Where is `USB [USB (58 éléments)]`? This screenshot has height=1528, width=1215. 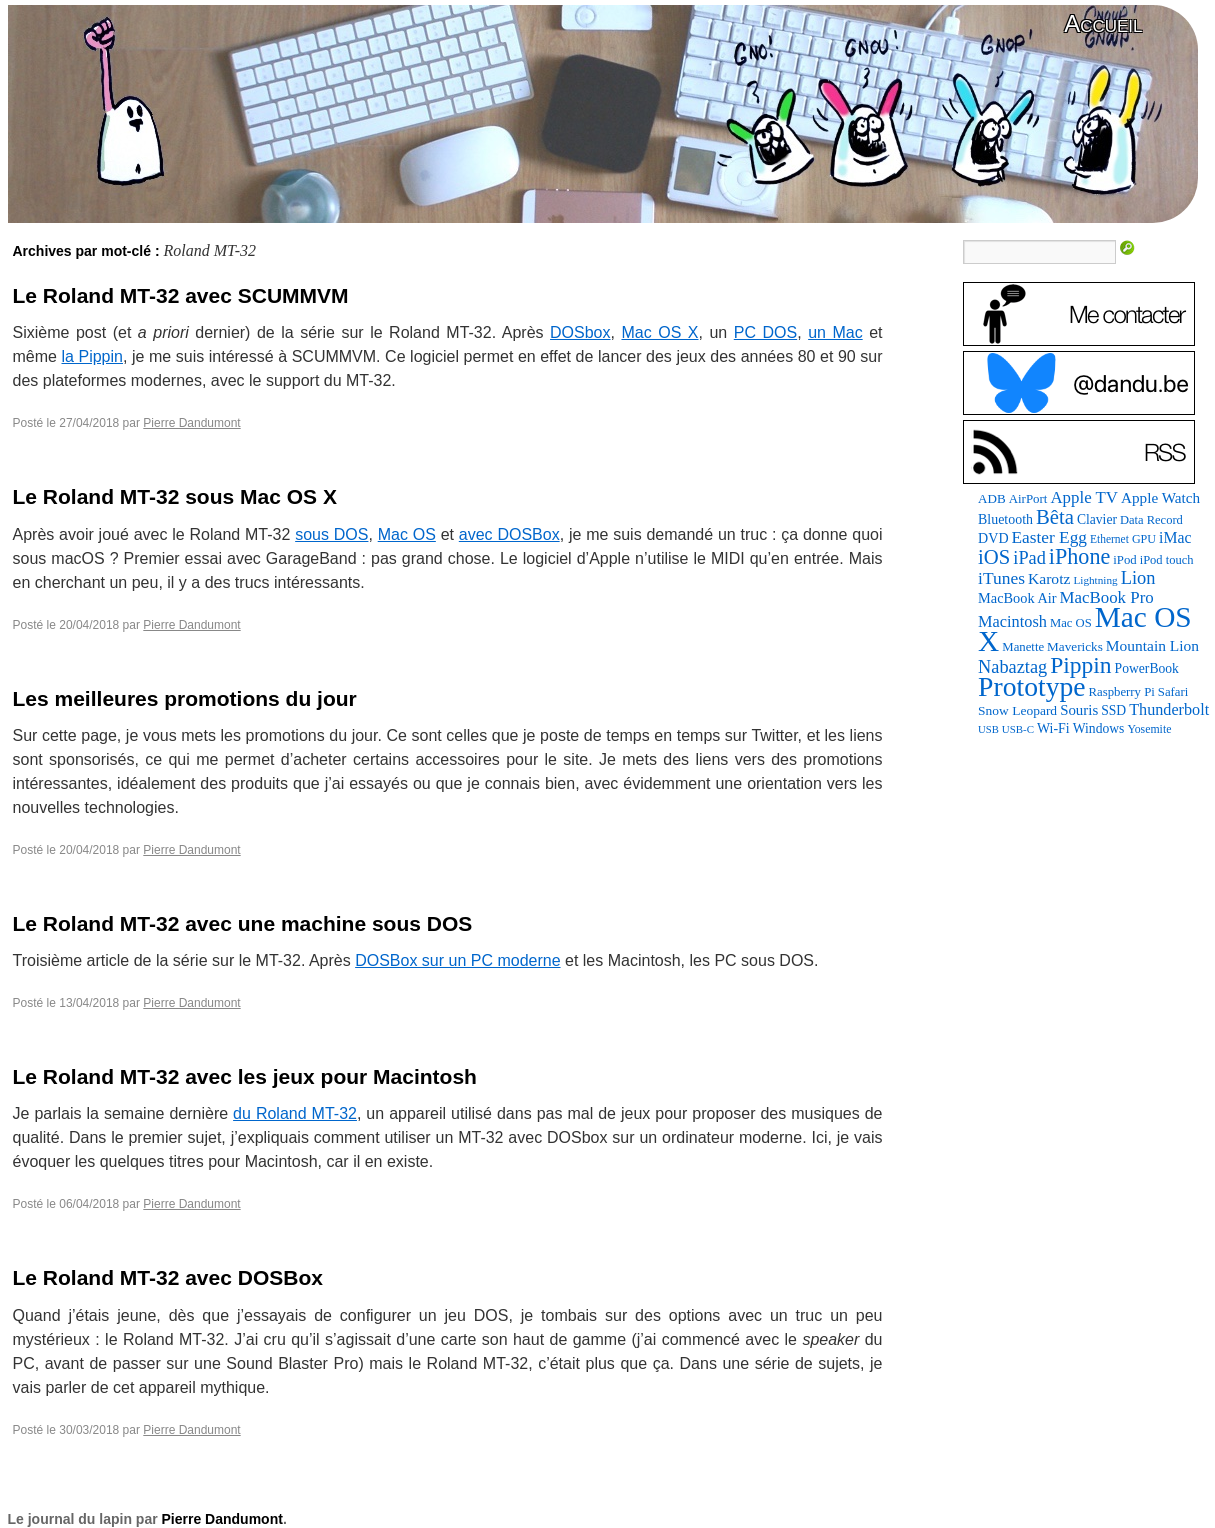 USB [USB (58 éléments)] is located at coordinates (988, 729).